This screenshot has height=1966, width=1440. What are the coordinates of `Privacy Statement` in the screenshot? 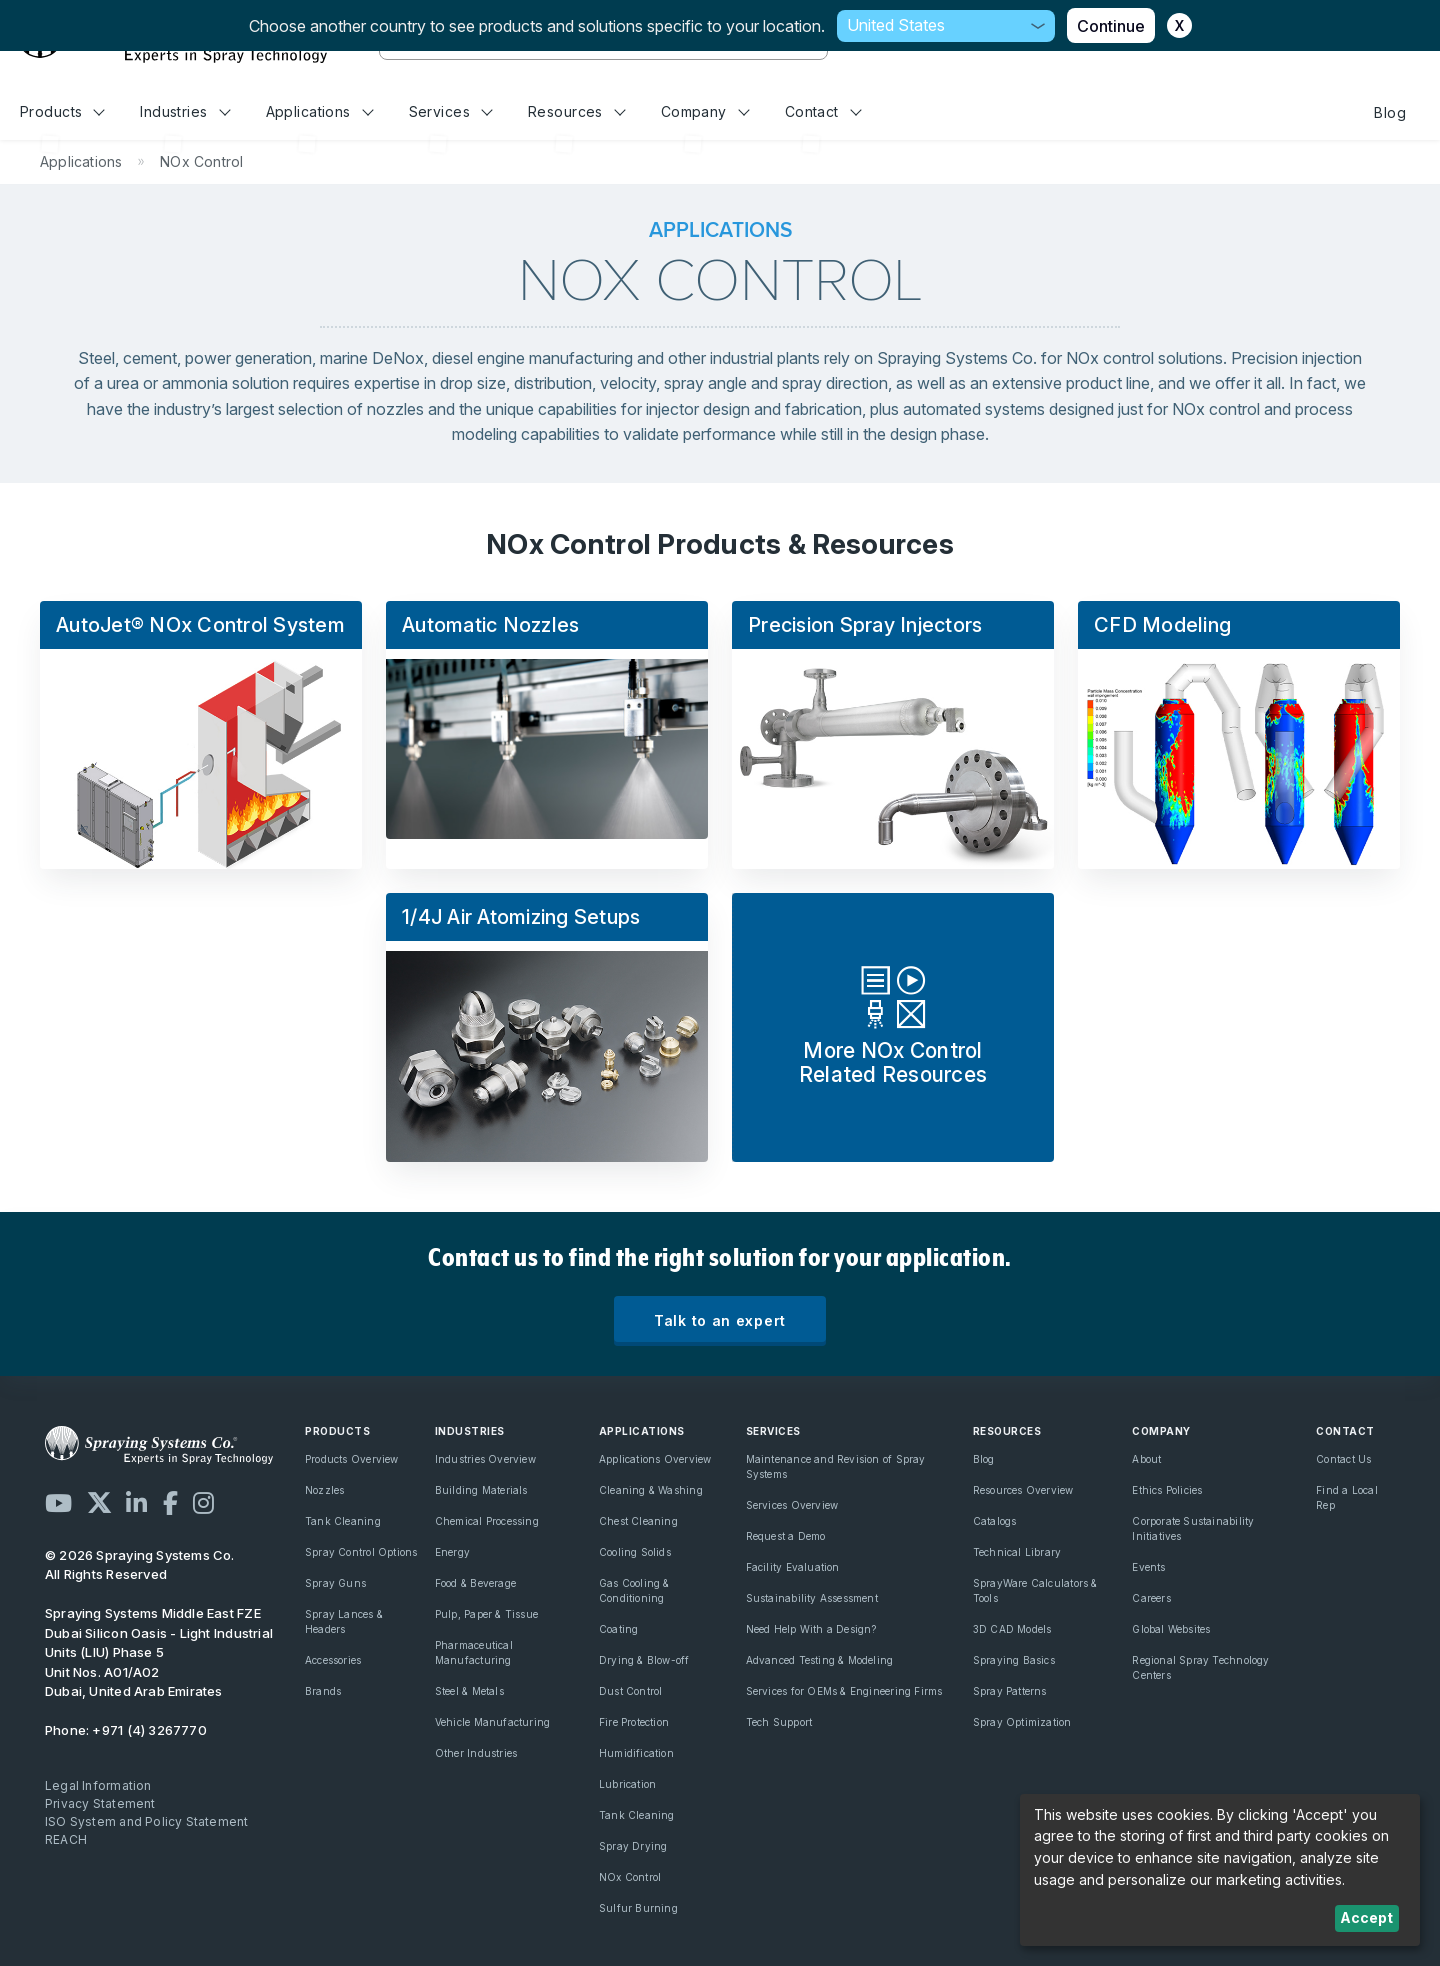 It's located at (100, 1803).